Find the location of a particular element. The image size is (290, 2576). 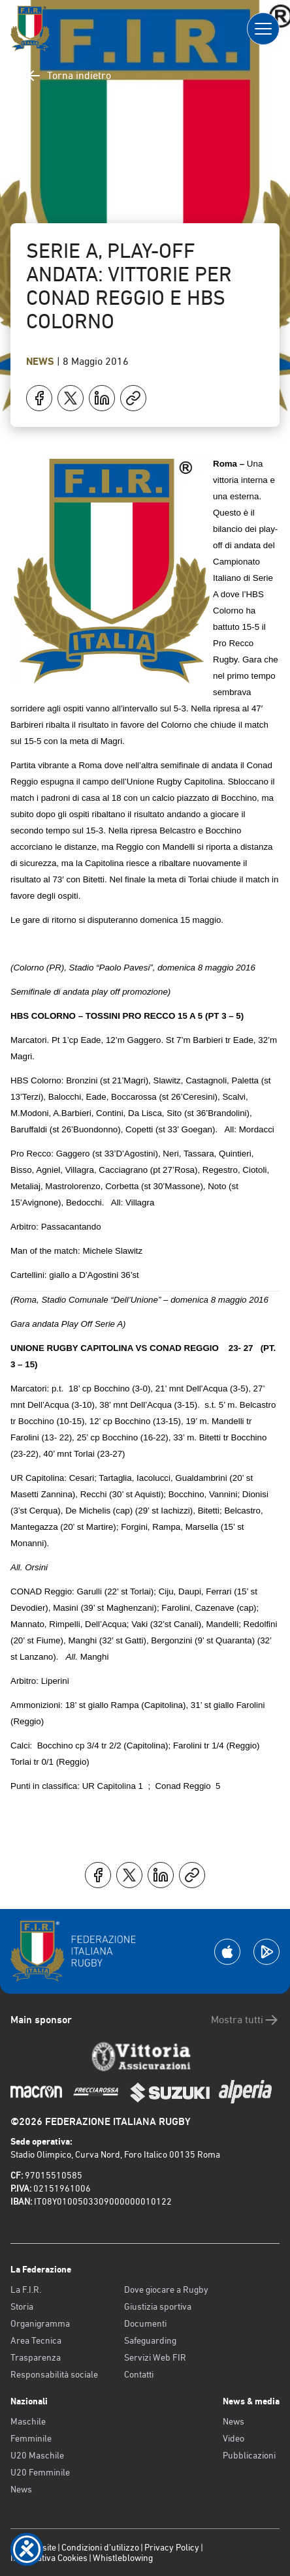

Trasparenza is located at coordinates (35, 2357).